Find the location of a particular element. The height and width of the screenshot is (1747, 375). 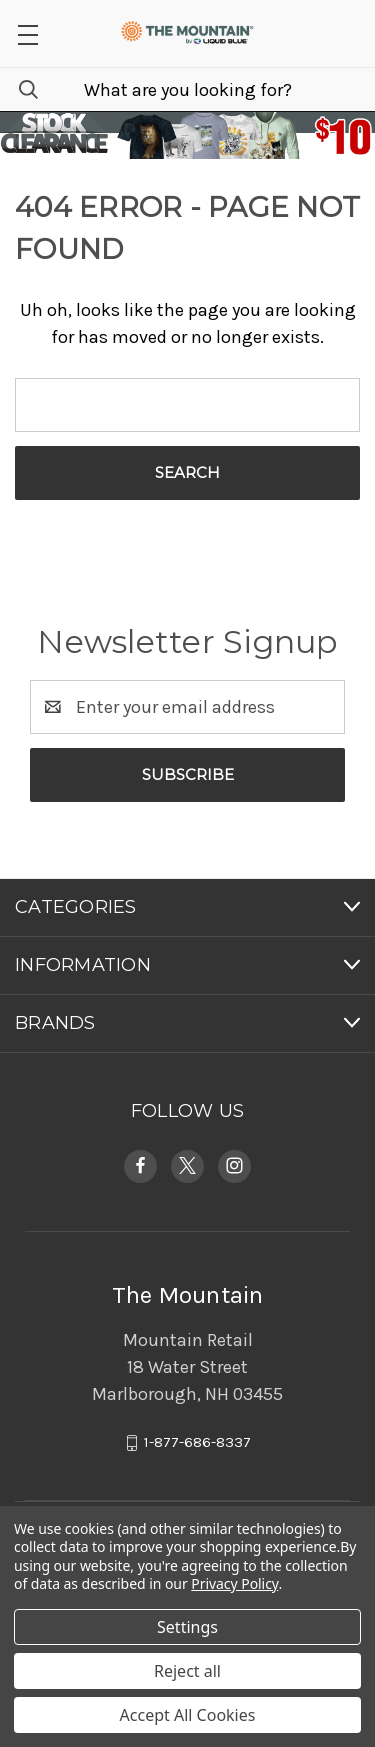

1-877-686-8337 is located at coordinates (197, 1442).